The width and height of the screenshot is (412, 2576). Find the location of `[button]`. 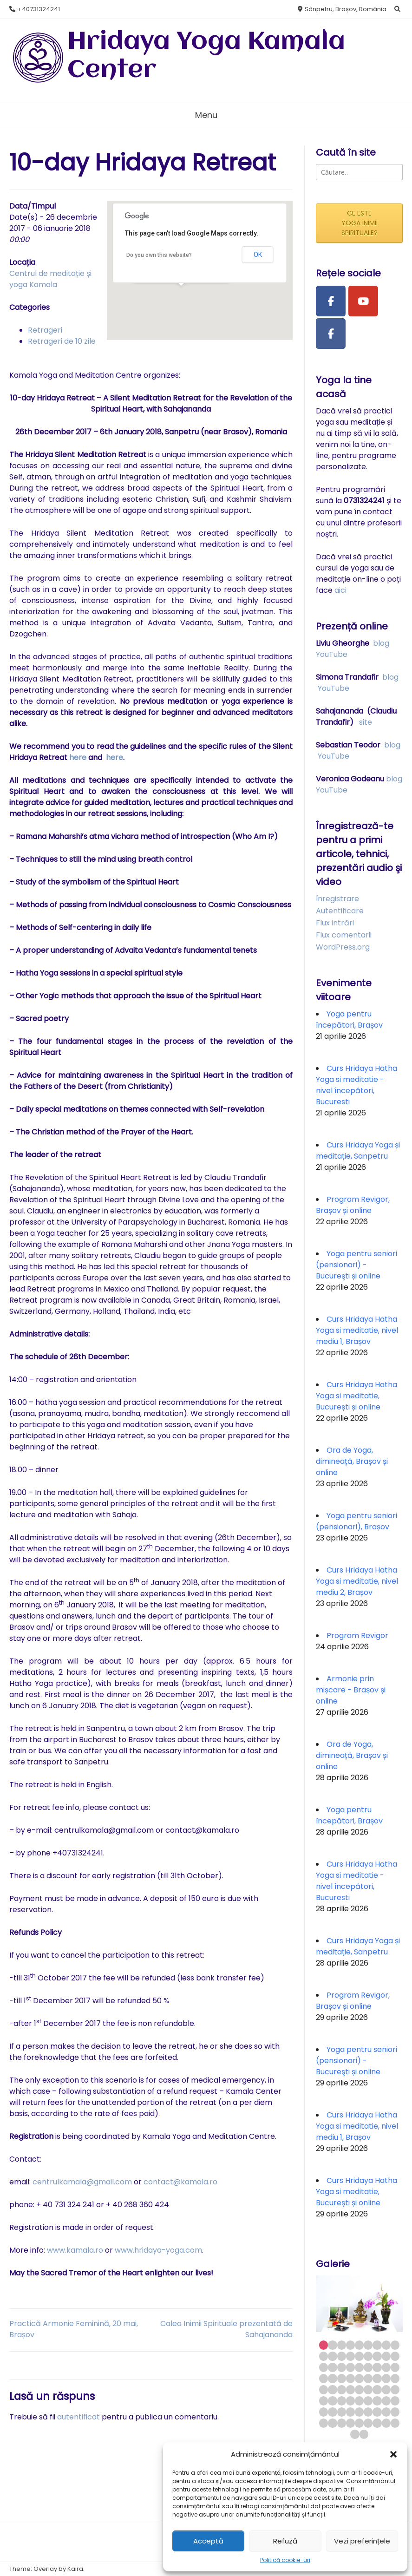

[button] is located at coordinates (393, 2454).